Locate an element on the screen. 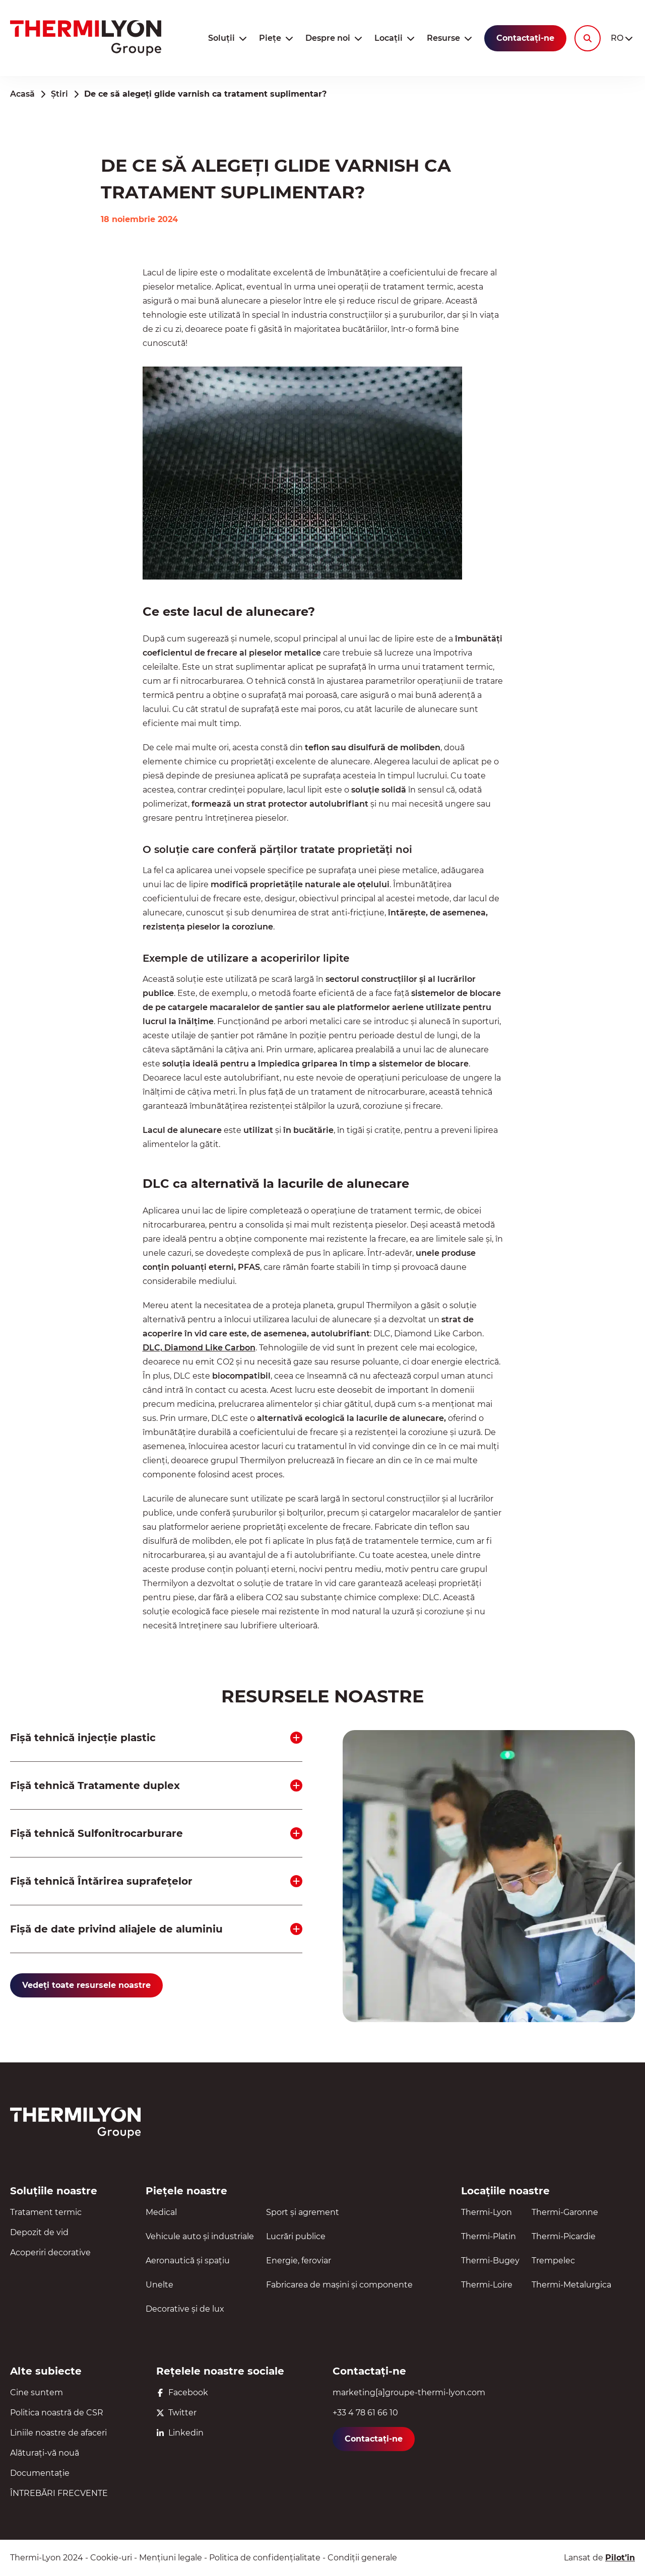  Decorative și de lux is located at coordinates (185, 2309).